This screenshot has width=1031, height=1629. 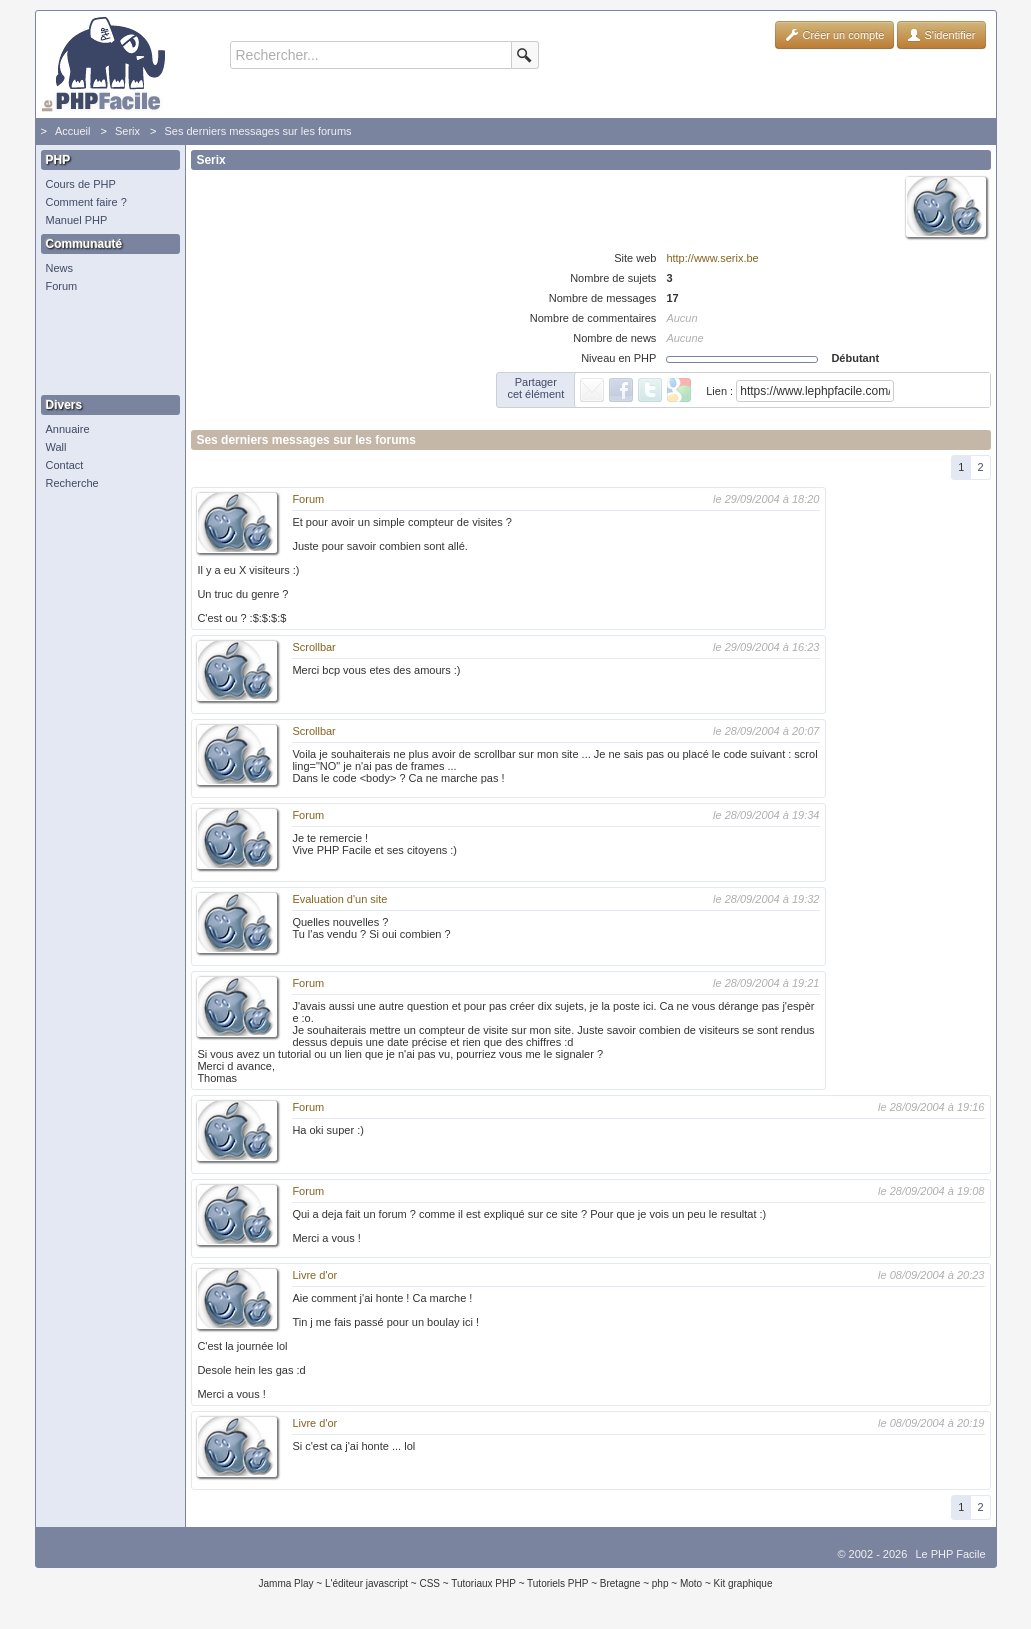 What do you see at coordinates (106, 345) in the screenshot?
I see `[Advertisement]` at bounding box center [106, 345].